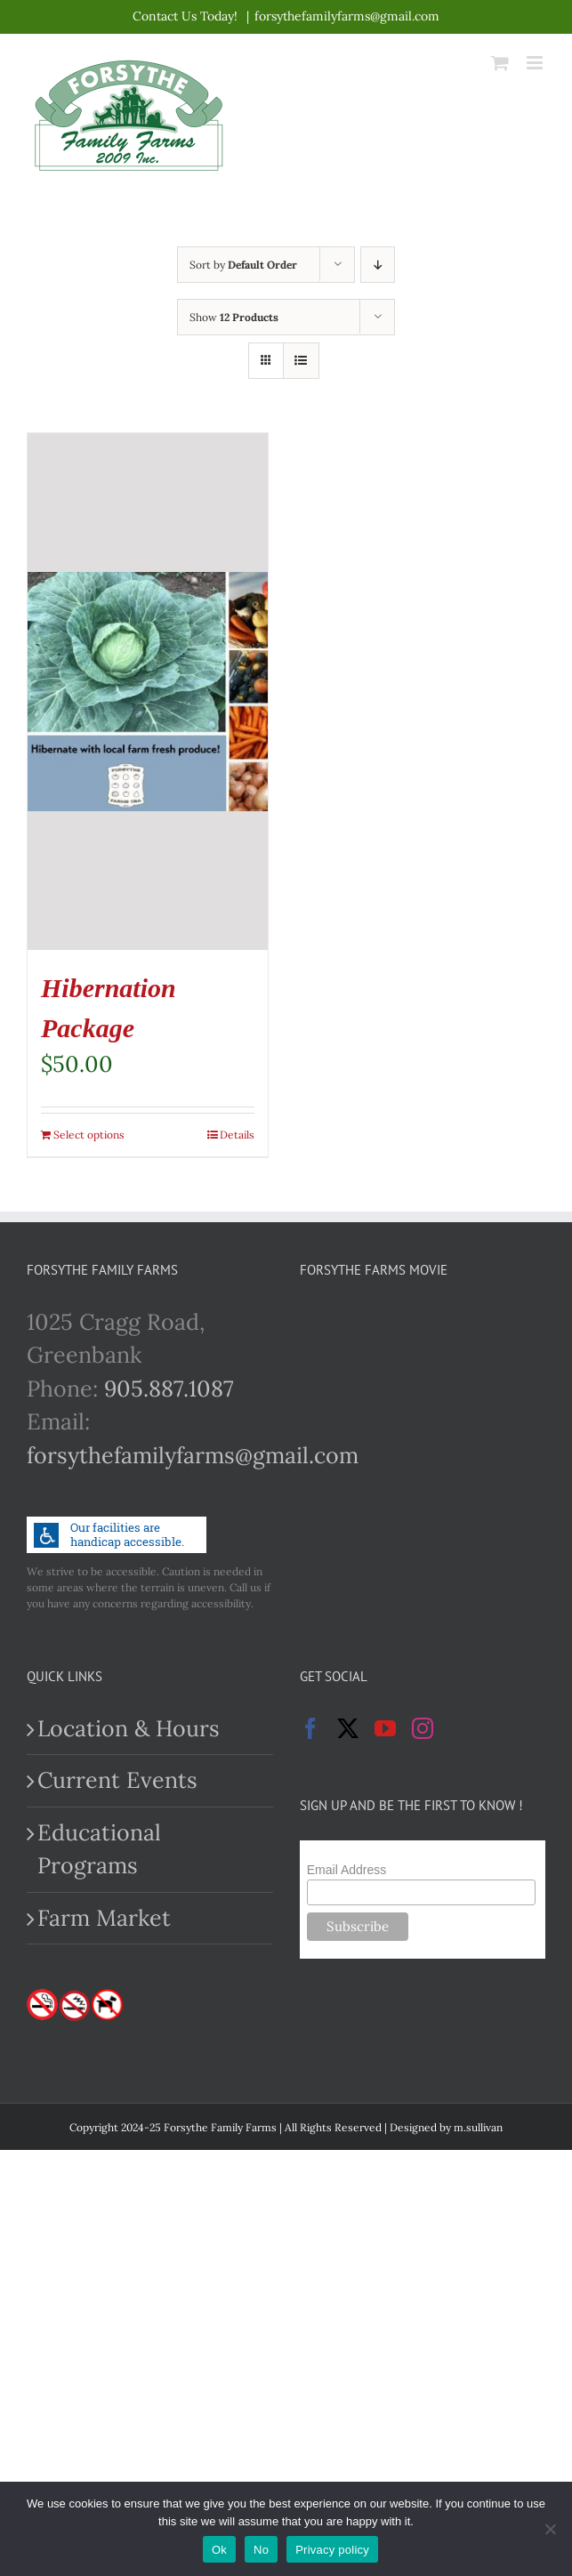  What do you see at coordinates (377, 264) in the screenshot?
I see `[Descending order]` at bounding box center [377, 264].